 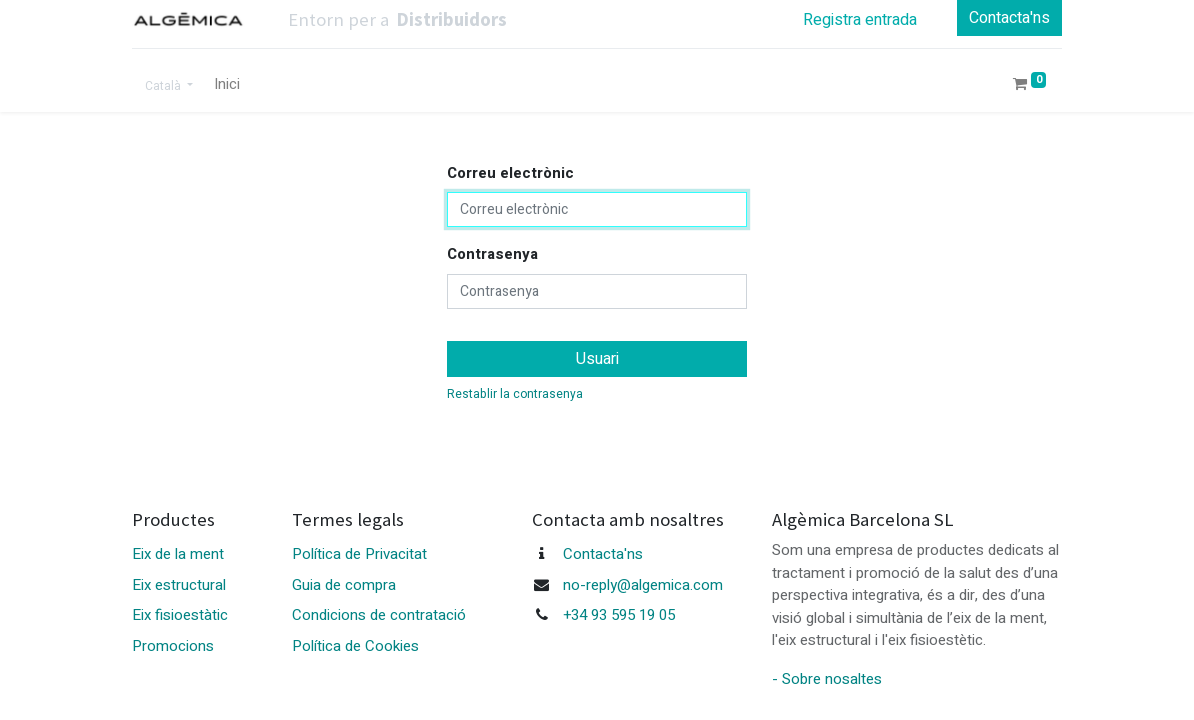 I want to click on Guia de compra, so click(x=344, y=585).